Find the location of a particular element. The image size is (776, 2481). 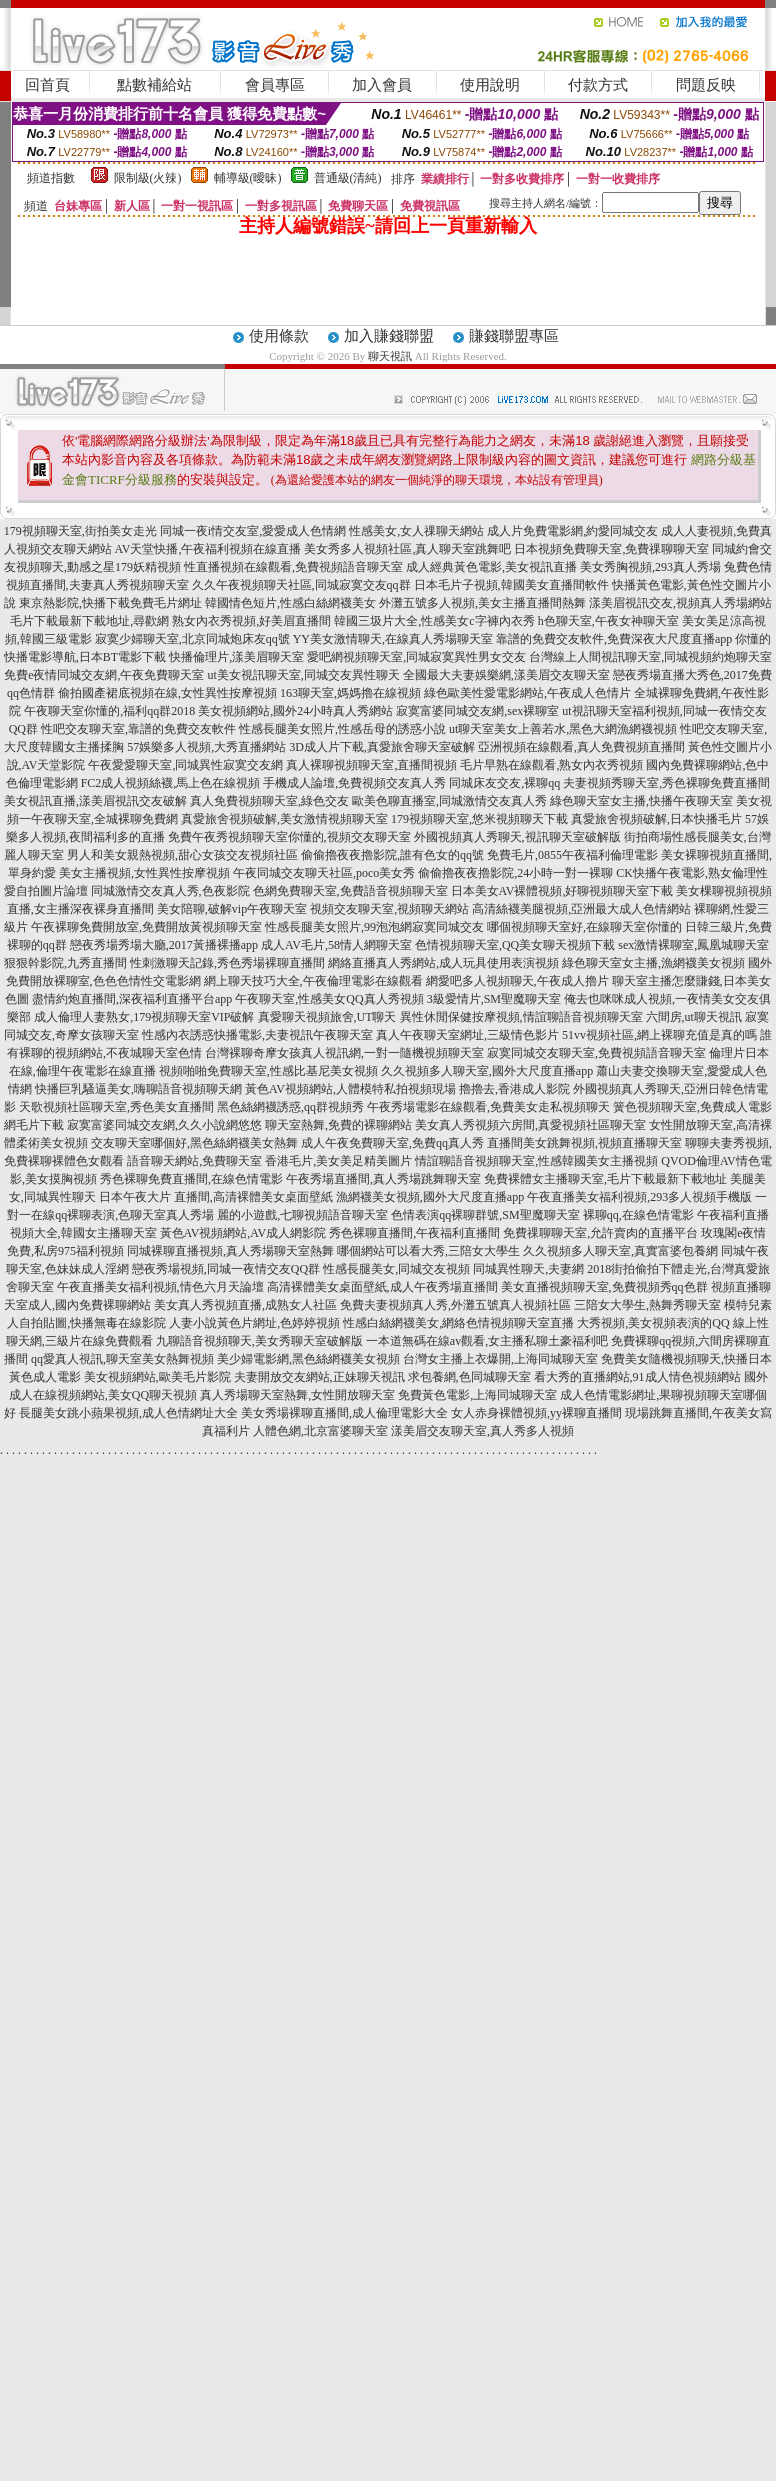

靠譜的免費交友軟件,免費深夜大尺度直播app is located at coordinates (614, 639).